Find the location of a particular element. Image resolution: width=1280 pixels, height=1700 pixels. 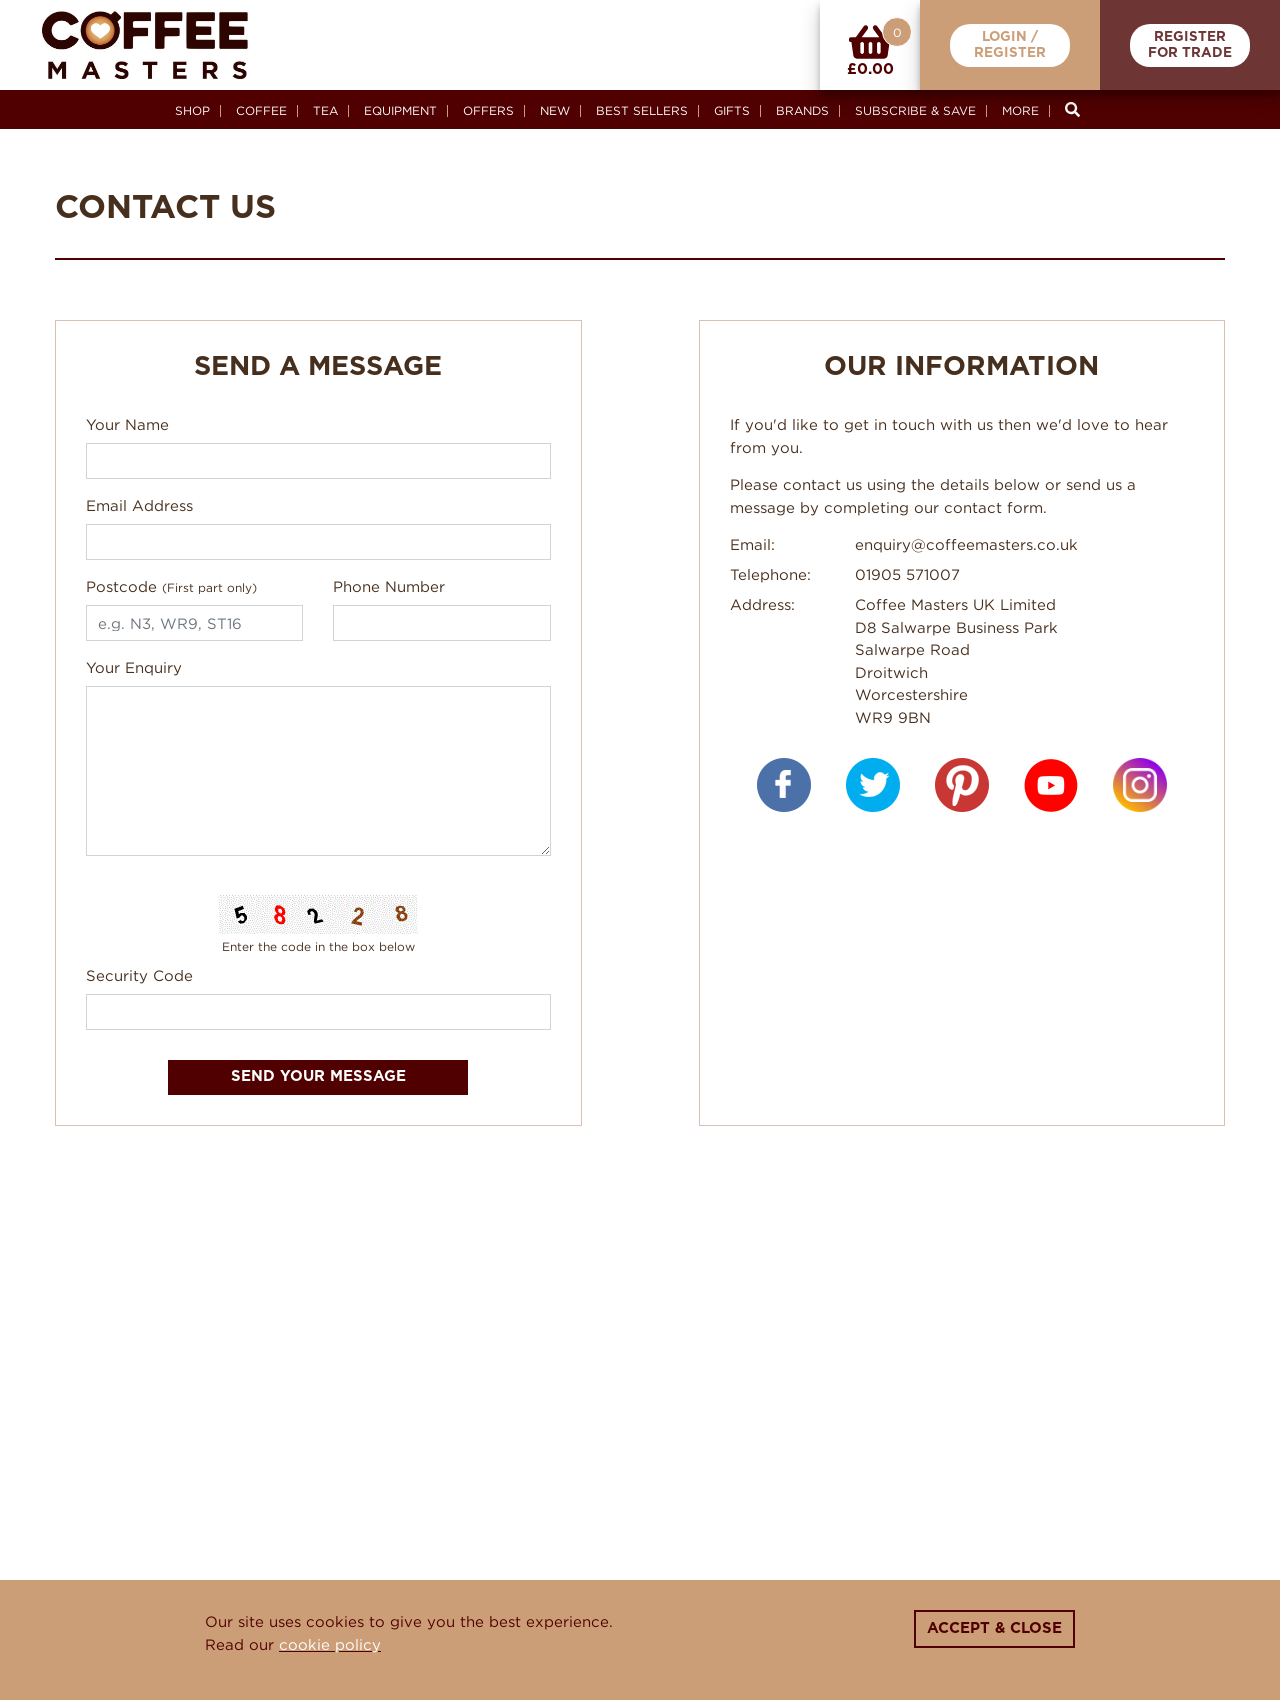

Login /Register is located at coordinates (1010, 45).